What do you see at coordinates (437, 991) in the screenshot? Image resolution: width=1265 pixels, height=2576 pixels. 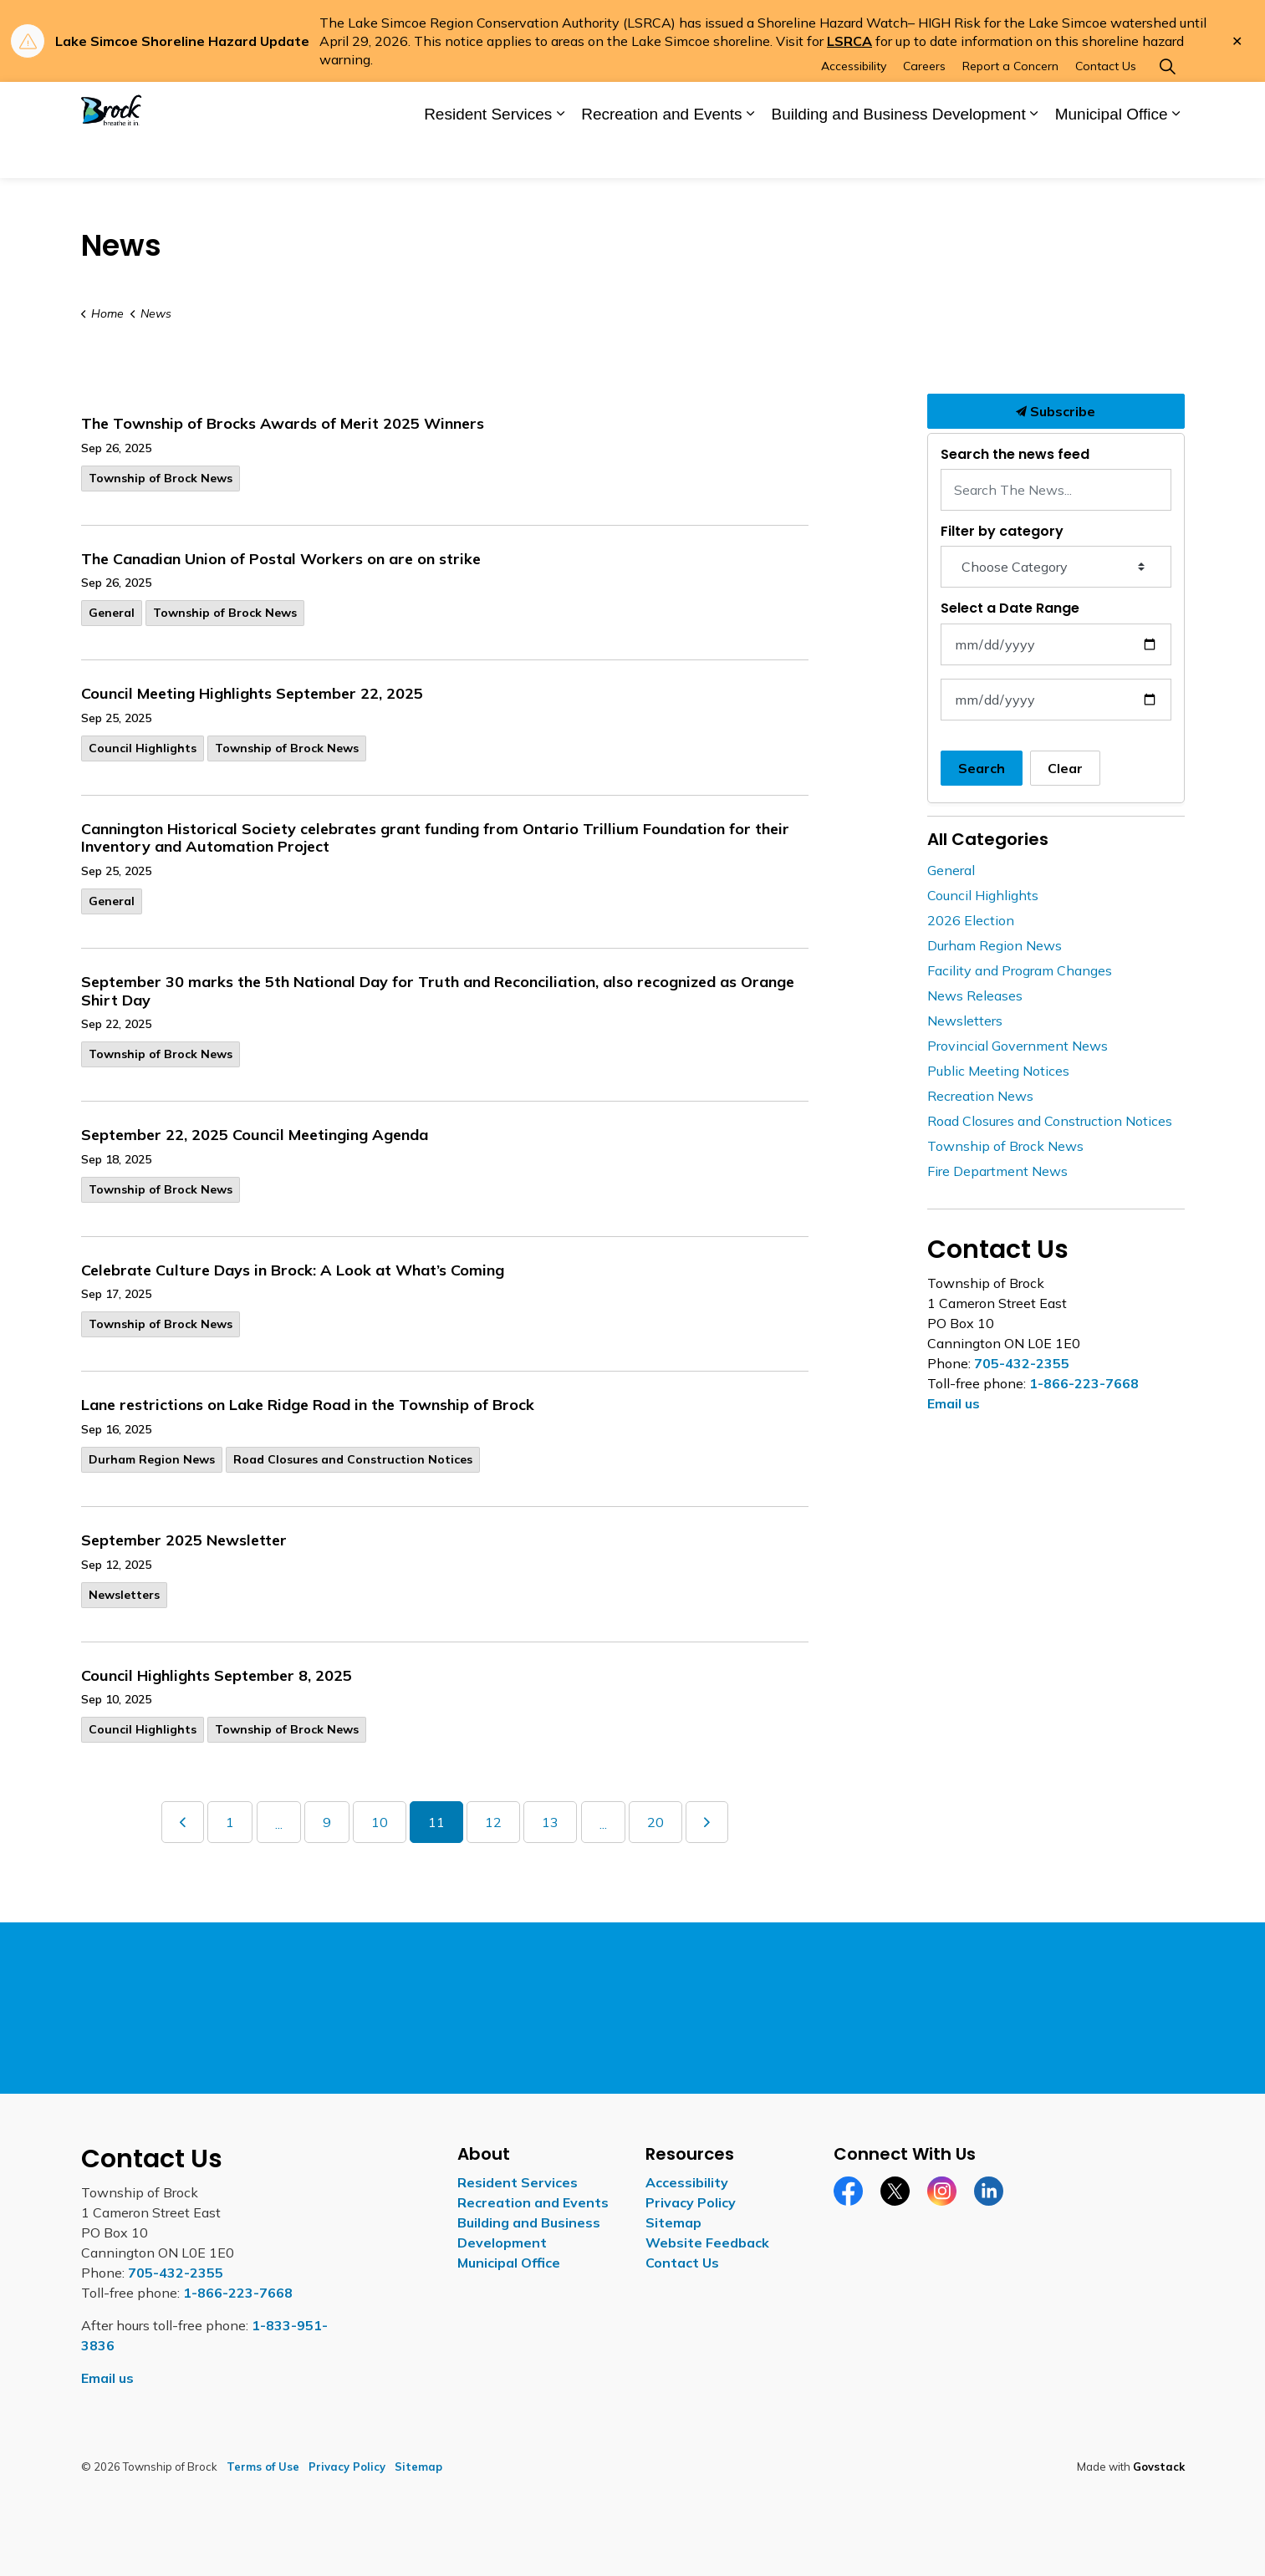 I see `September 30 marks the 5th National Day for Truth and Reconciliation, also recognized as Orange Shirt Day` at bounding box center [437, 991].